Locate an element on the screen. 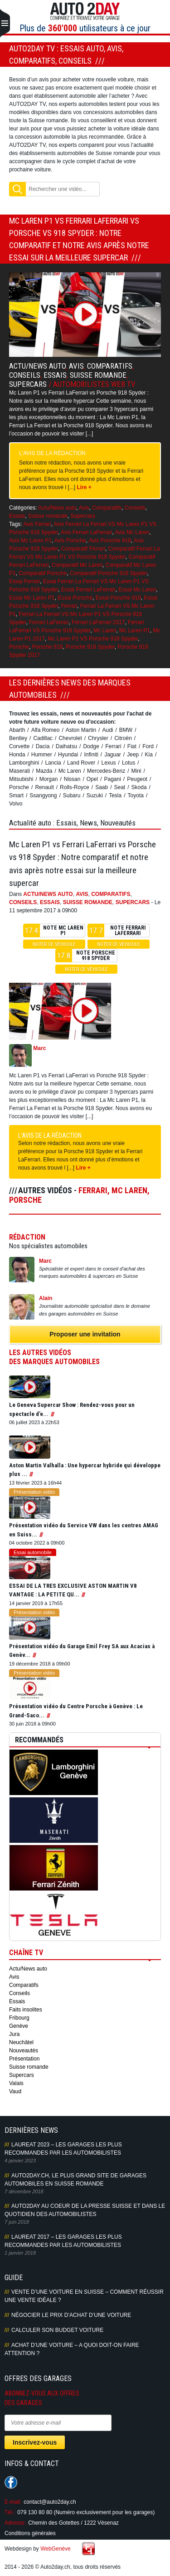 This screenshot has height=2576, width=170. Essais is located at coordinates (55, 375).